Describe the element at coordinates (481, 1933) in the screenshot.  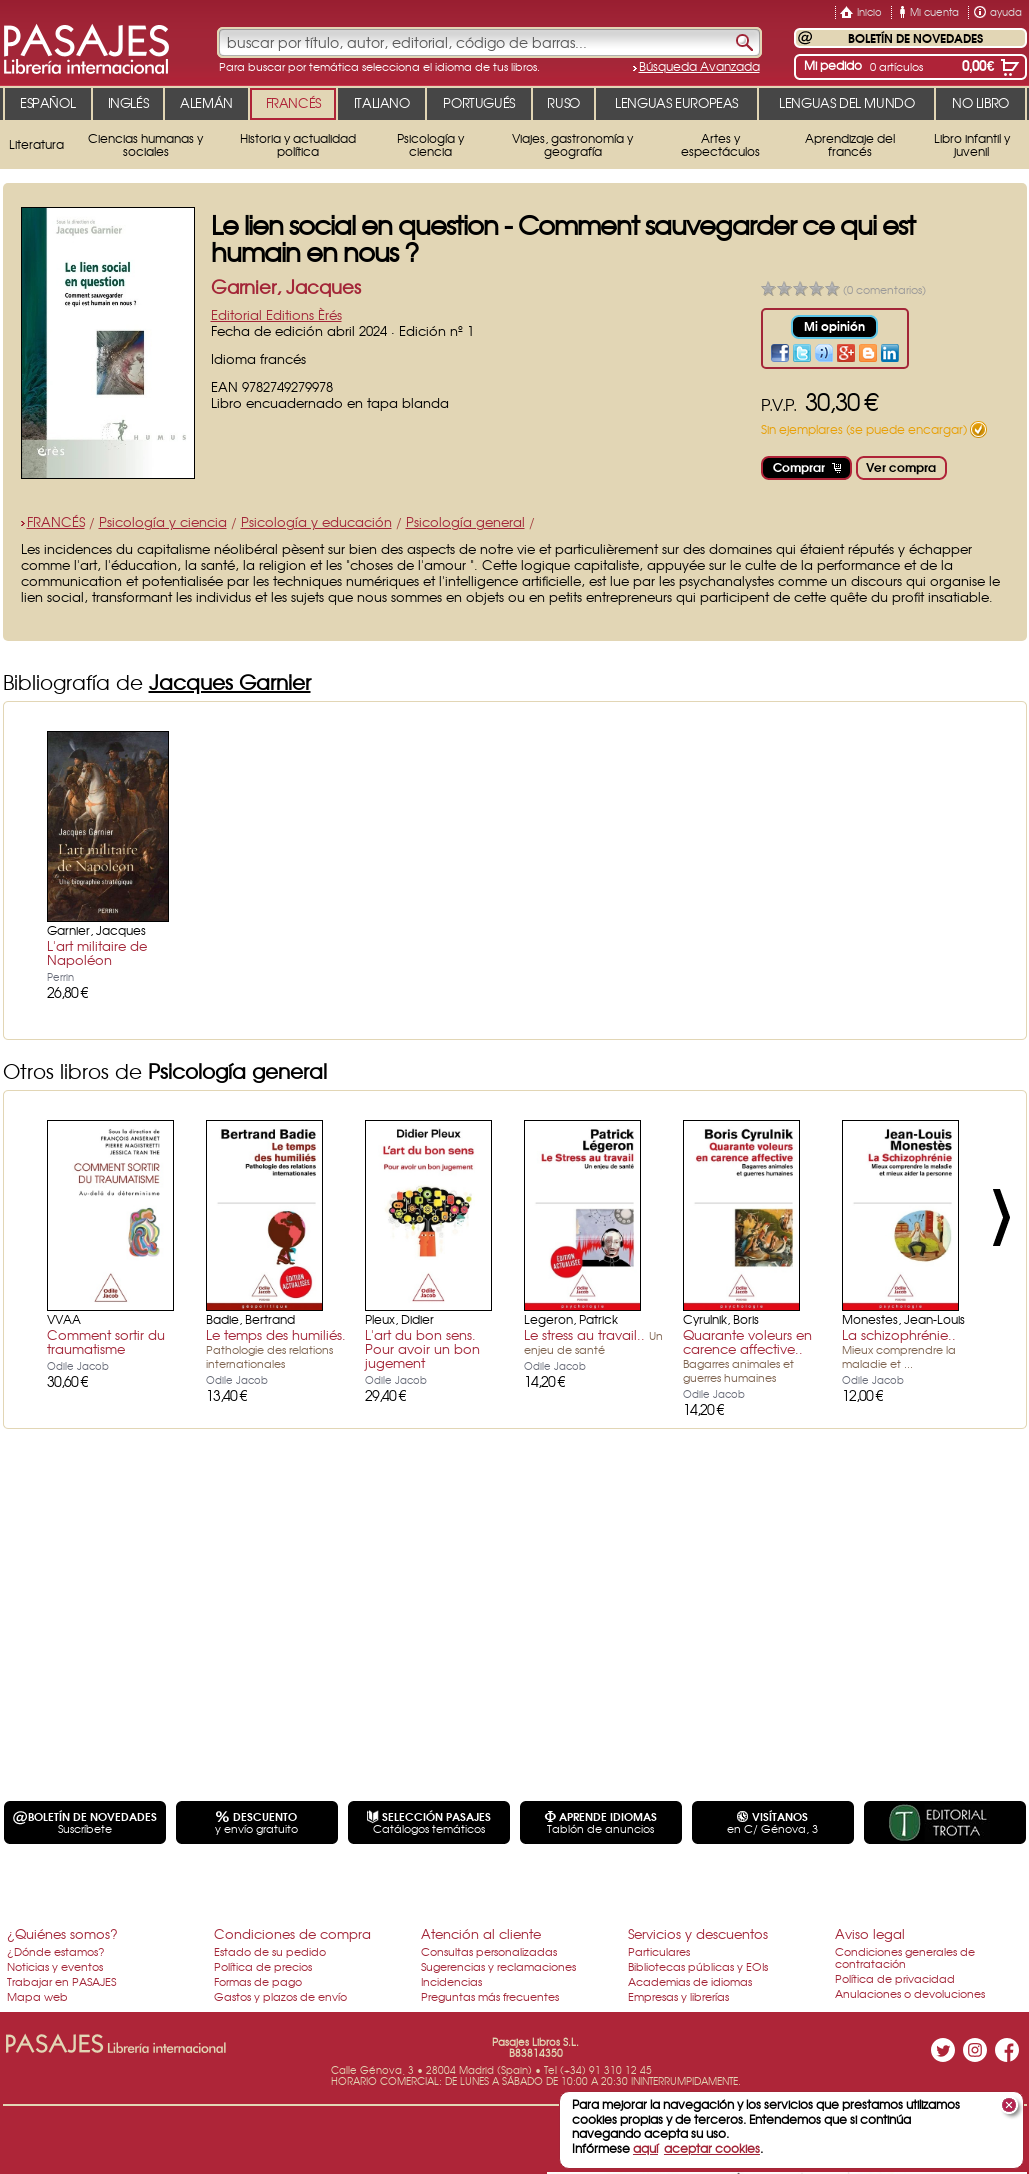
I see `Atención al cliente` at that location.